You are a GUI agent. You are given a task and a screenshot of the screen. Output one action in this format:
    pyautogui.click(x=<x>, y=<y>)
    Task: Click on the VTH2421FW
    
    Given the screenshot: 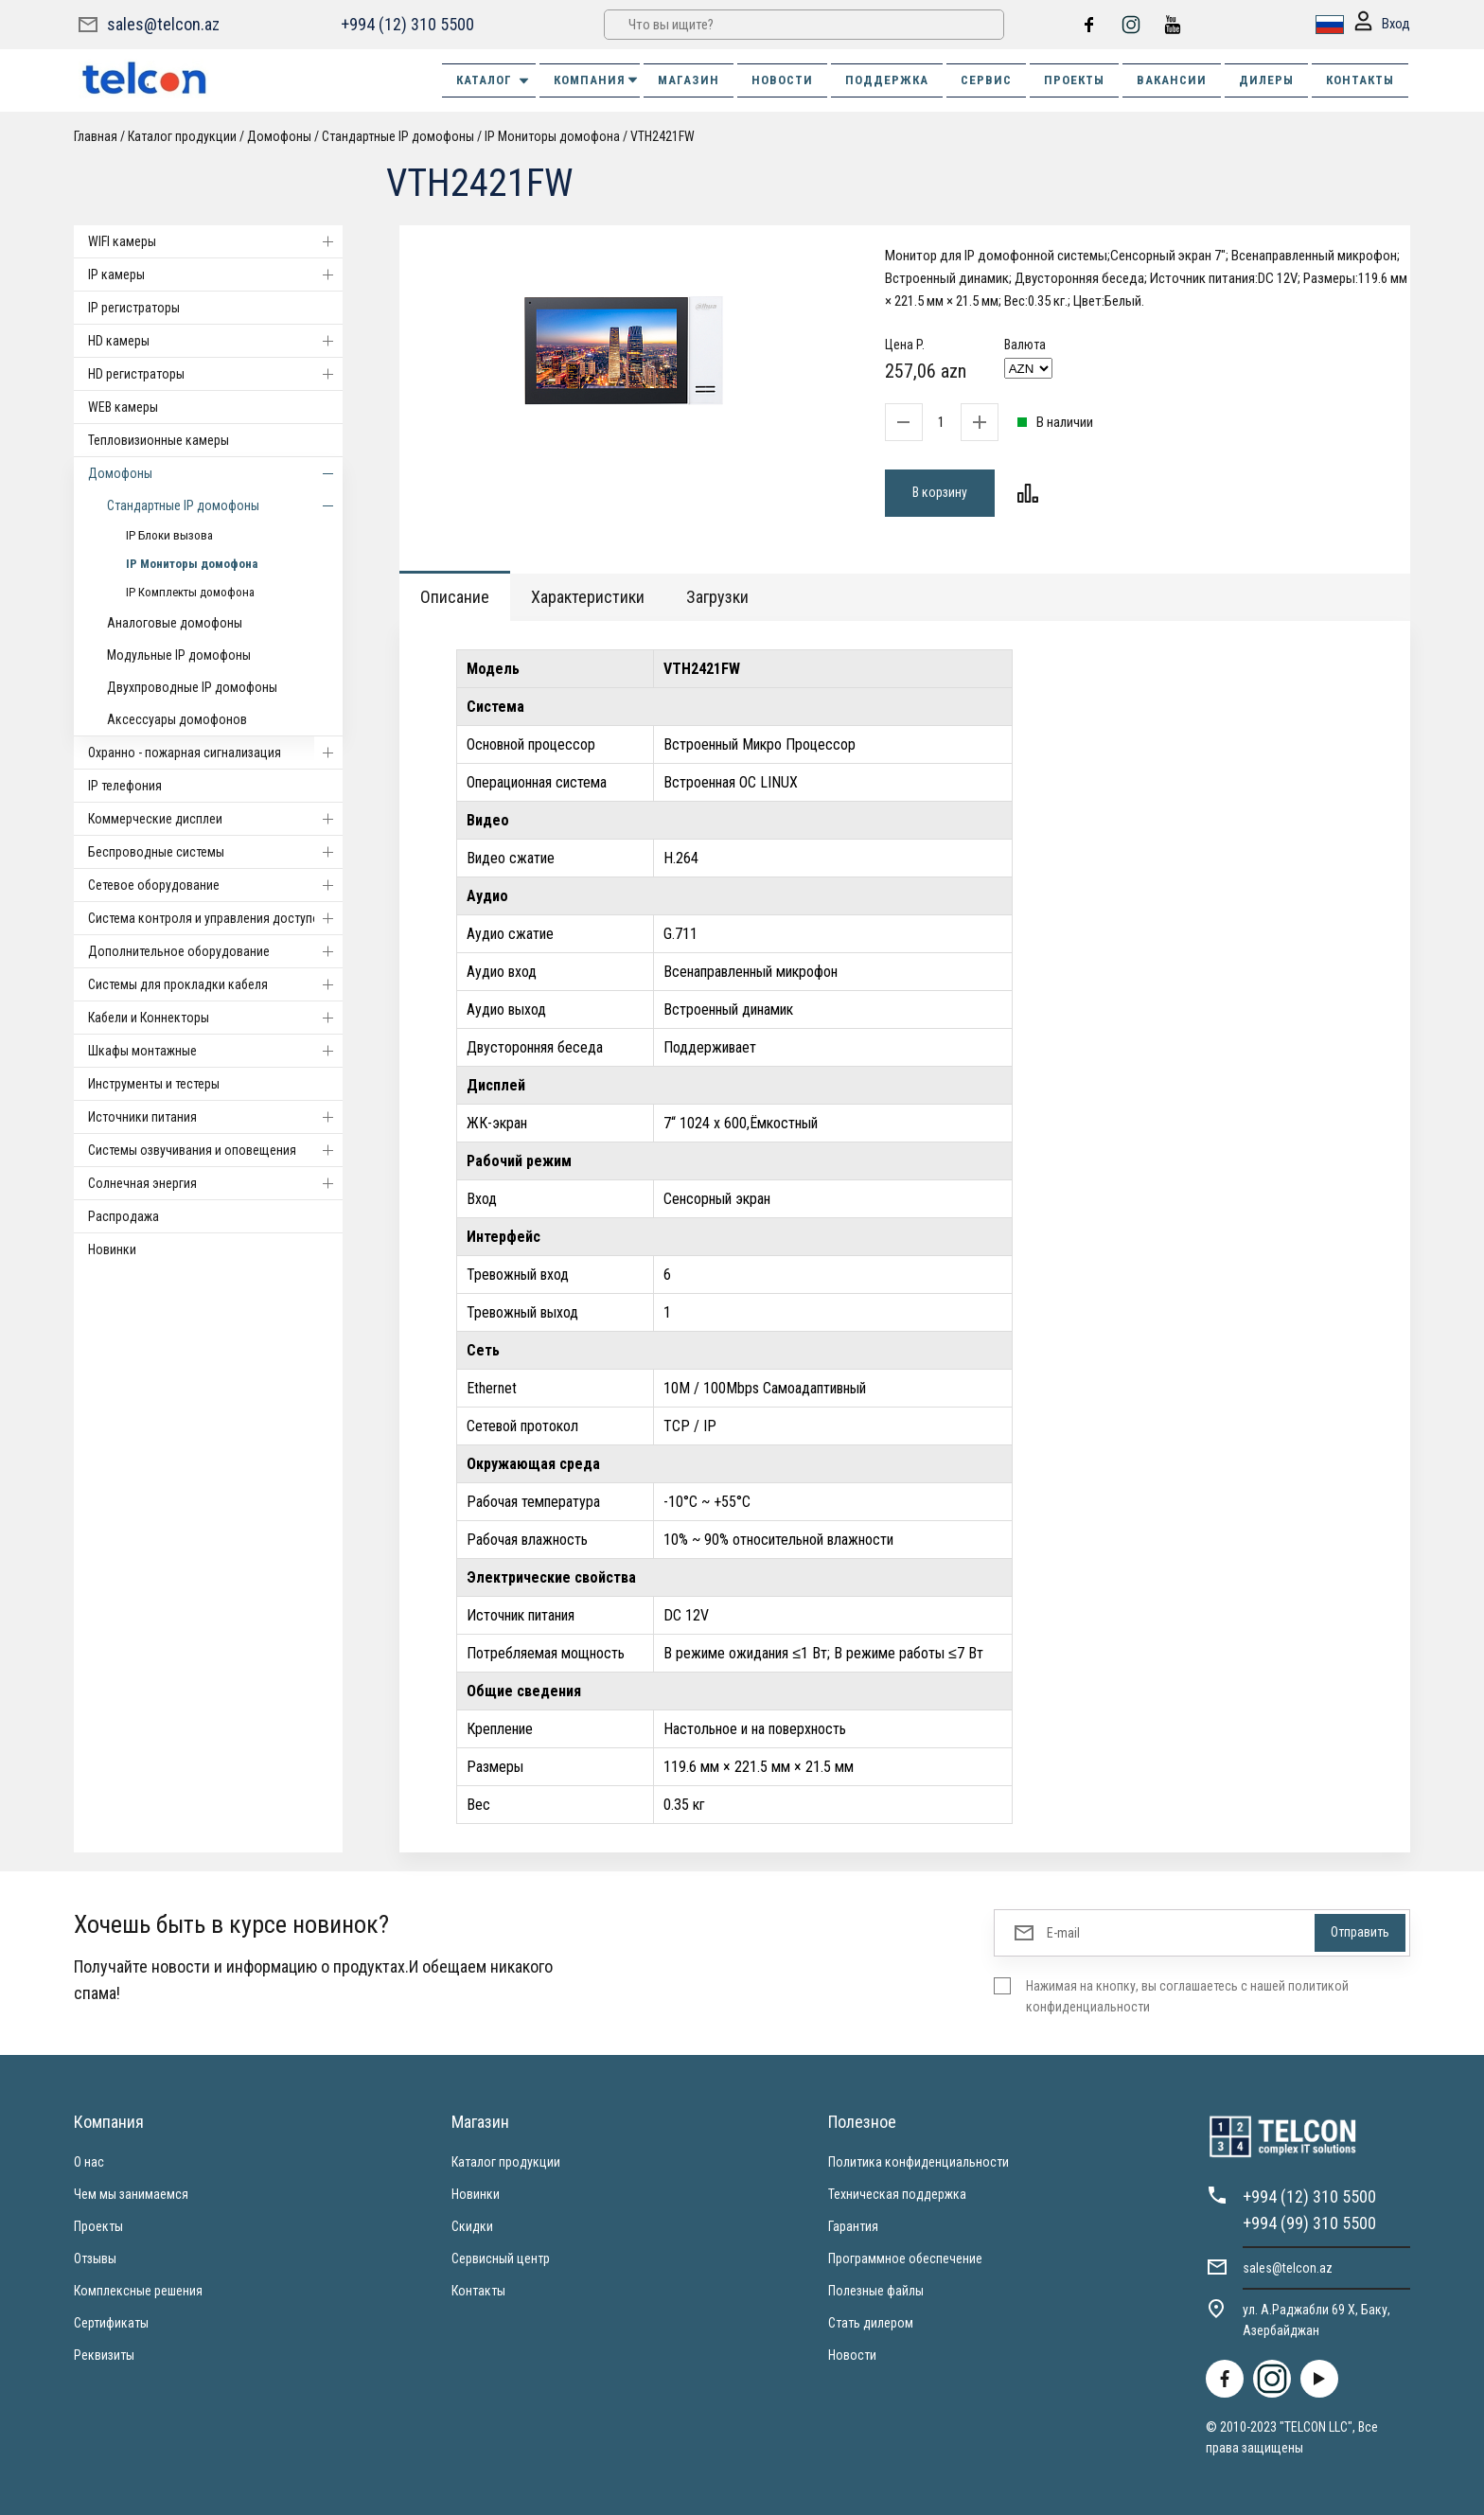 What is the action you would take?
    pyautogui.click(x=662, y=136)
    